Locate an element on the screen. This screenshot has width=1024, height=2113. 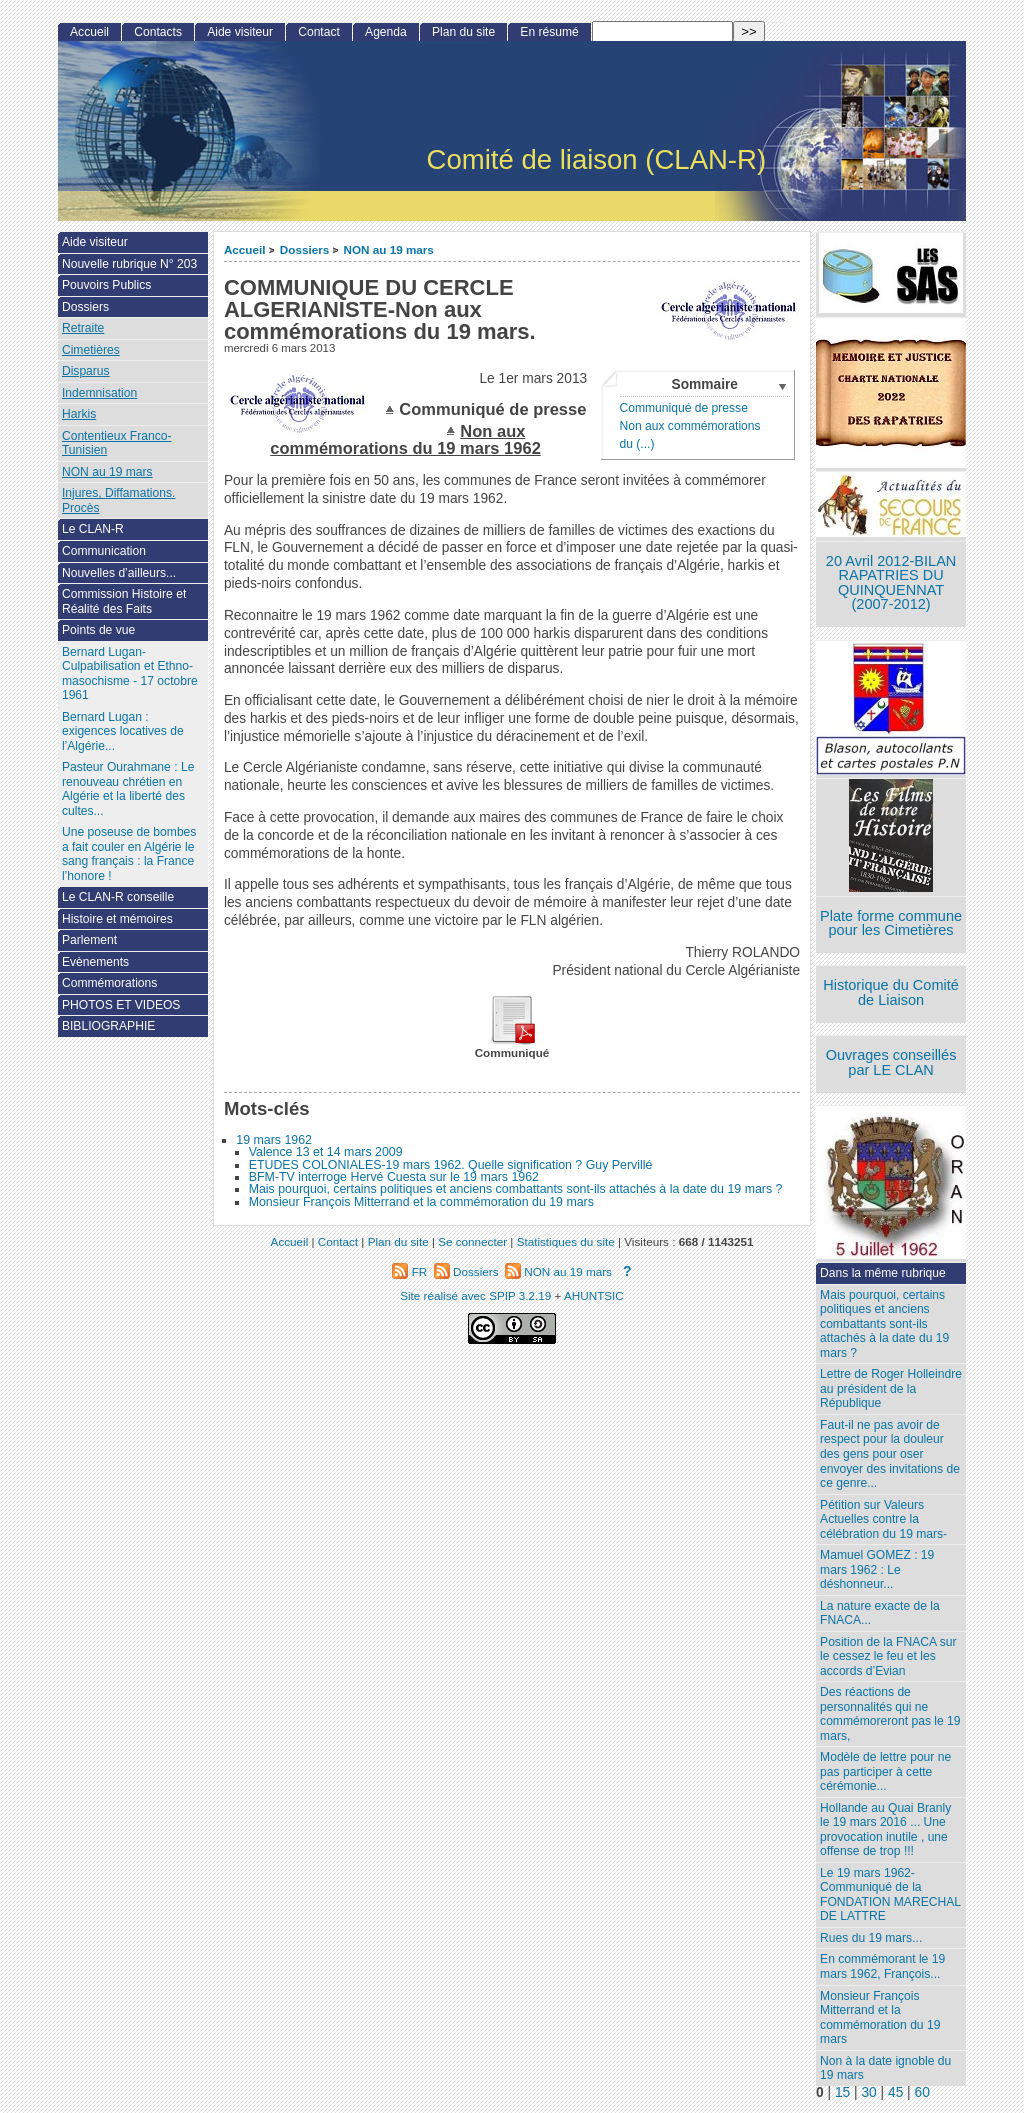
PHOTOS ET VIDEOS is located at coordinates (121, 1005).